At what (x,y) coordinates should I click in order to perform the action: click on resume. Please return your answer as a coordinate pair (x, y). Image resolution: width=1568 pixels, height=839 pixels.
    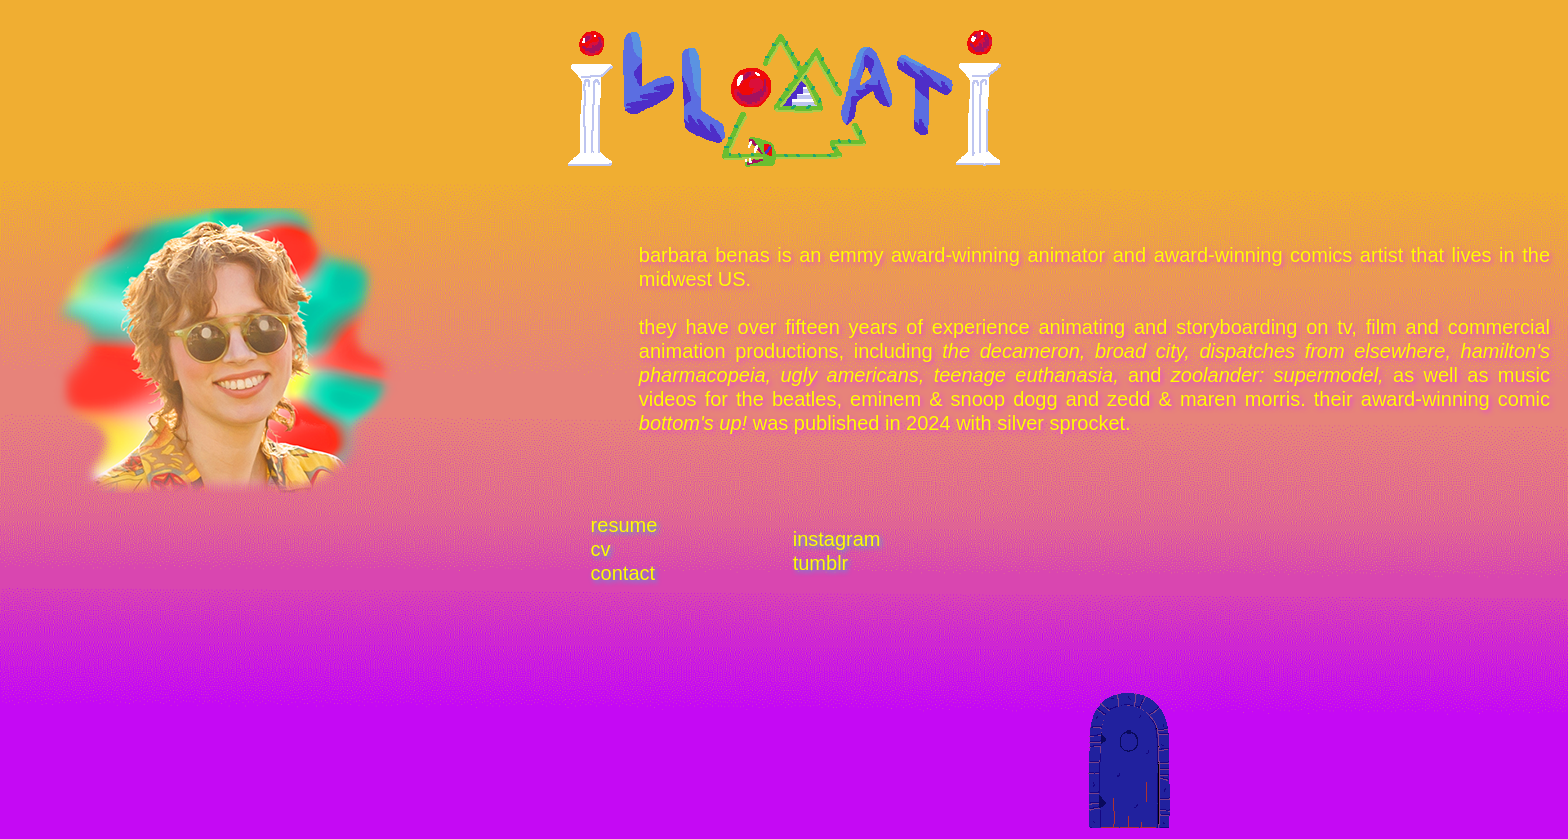
    Looking at the image, I should click on (624, 525).